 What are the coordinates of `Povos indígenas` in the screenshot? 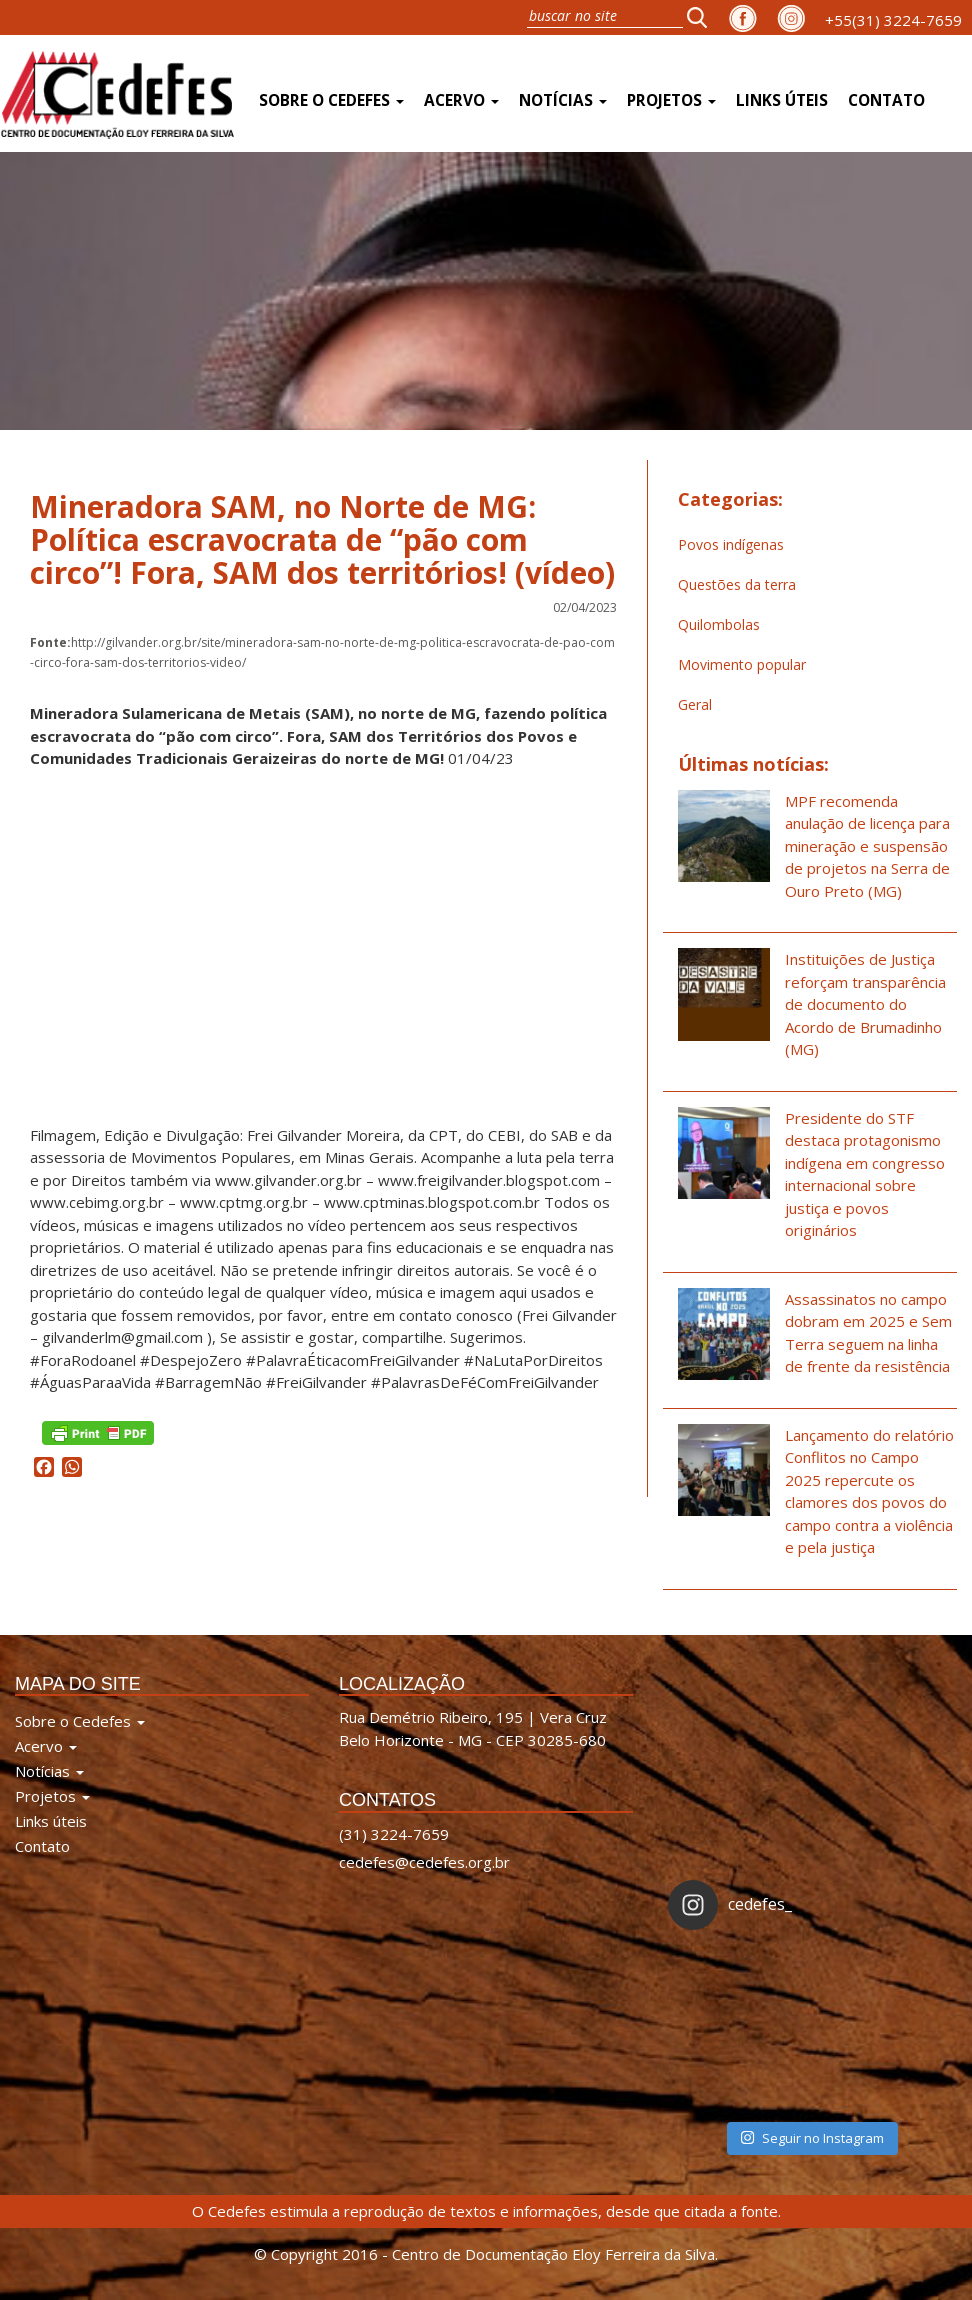 It's located at (731, 544).